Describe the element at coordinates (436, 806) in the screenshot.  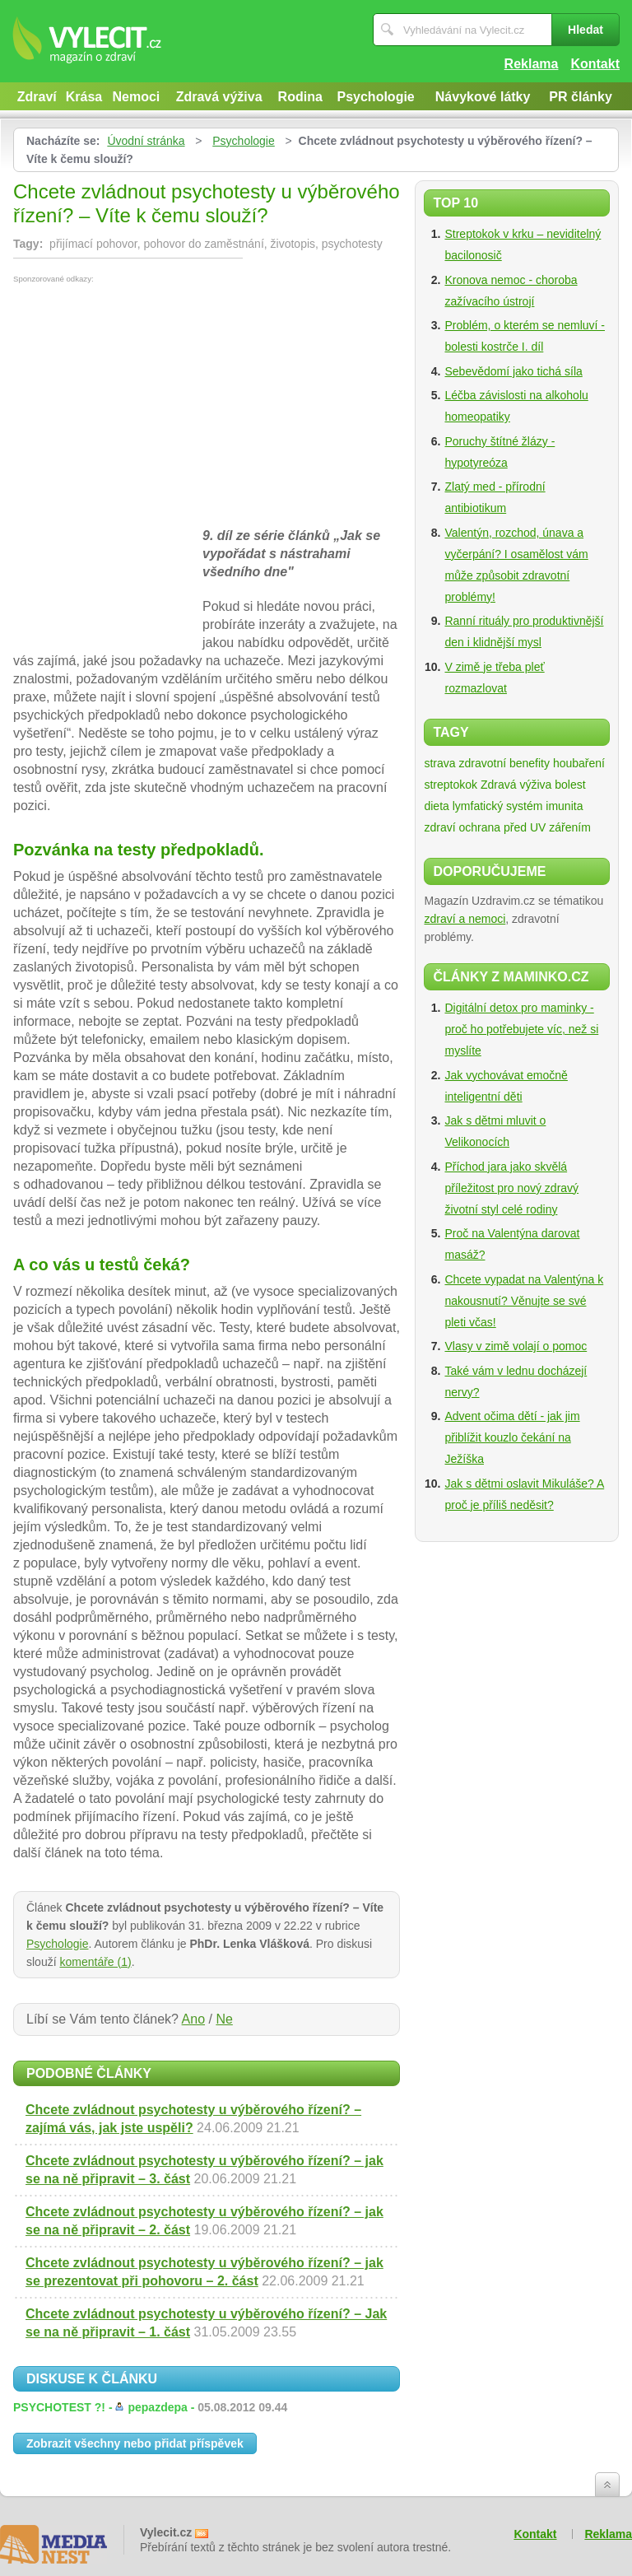
I see `dieta` at that location.